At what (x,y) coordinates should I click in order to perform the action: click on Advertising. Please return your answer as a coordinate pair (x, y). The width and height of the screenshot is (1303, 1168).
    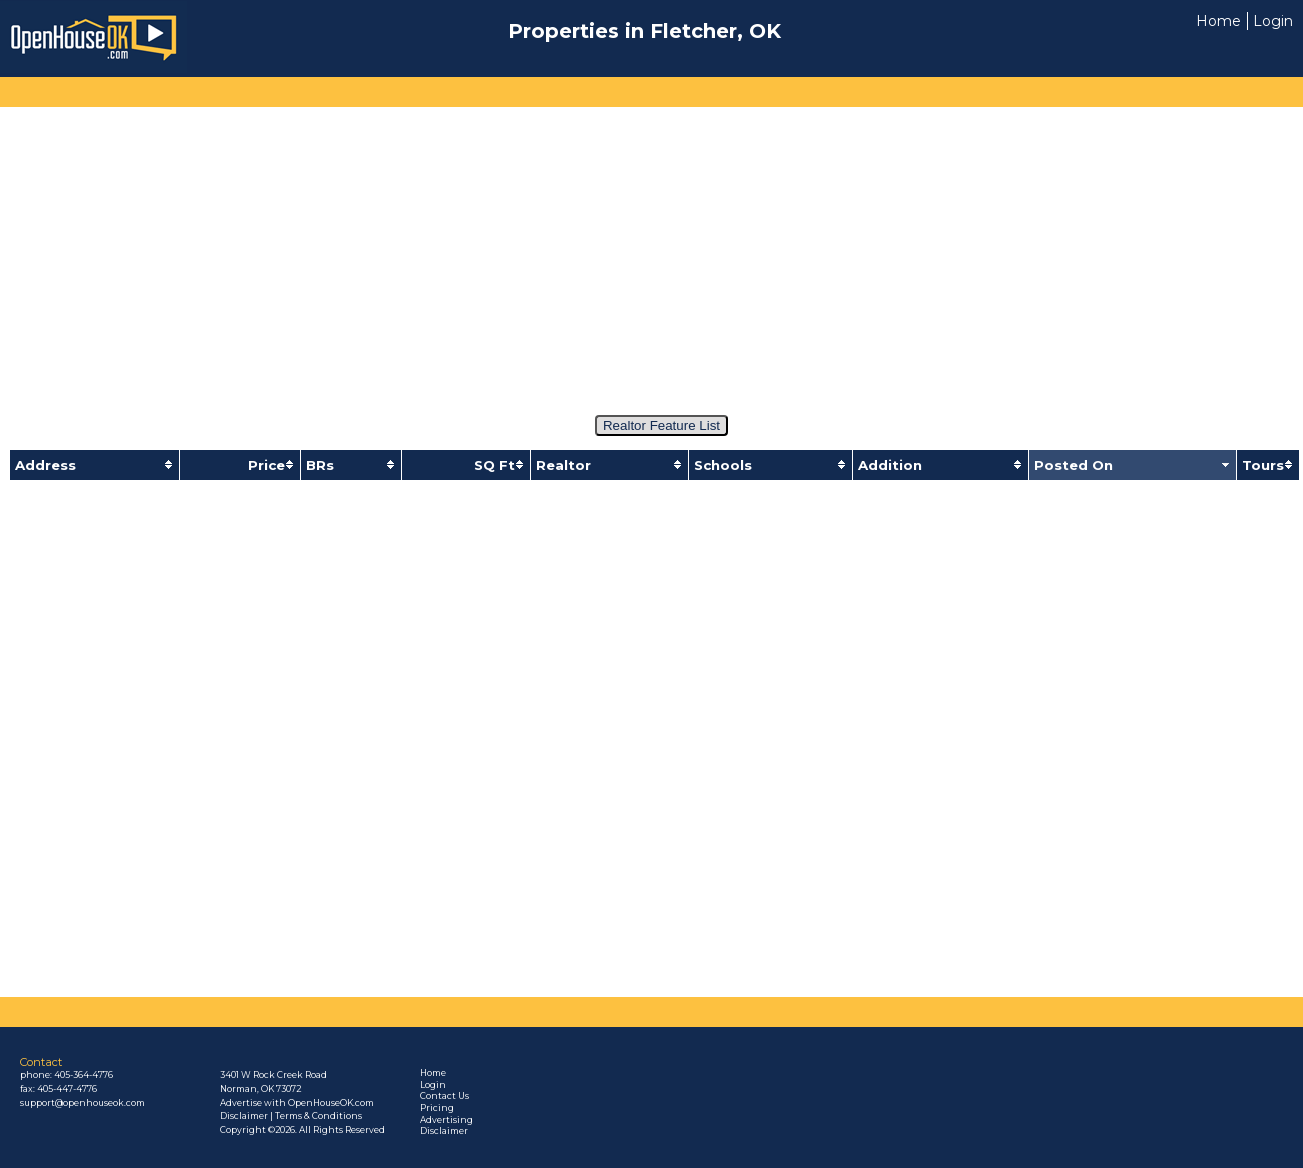
    Looking at the image, I should click on (446, 1120).